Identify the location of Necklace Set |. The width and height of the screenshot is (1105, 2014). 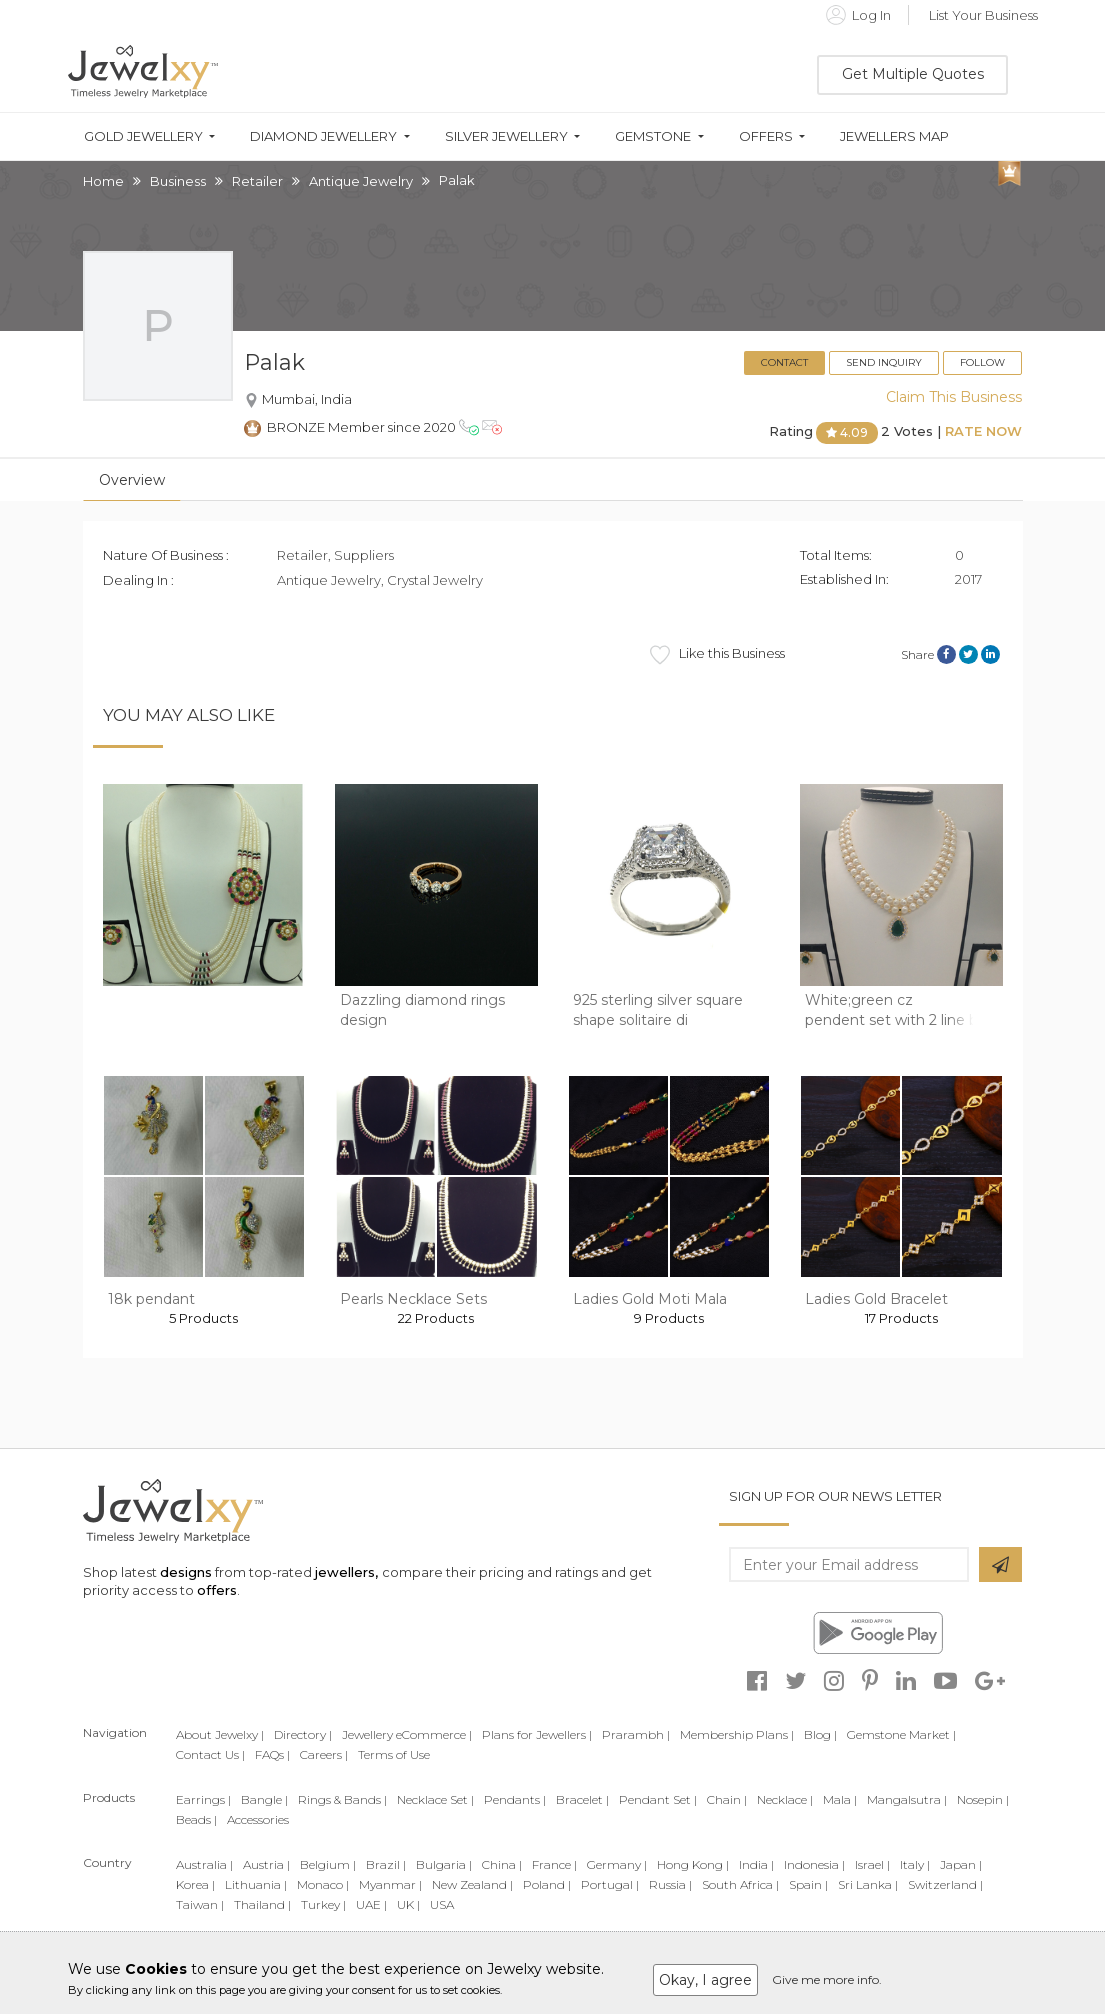
(435, 1799).